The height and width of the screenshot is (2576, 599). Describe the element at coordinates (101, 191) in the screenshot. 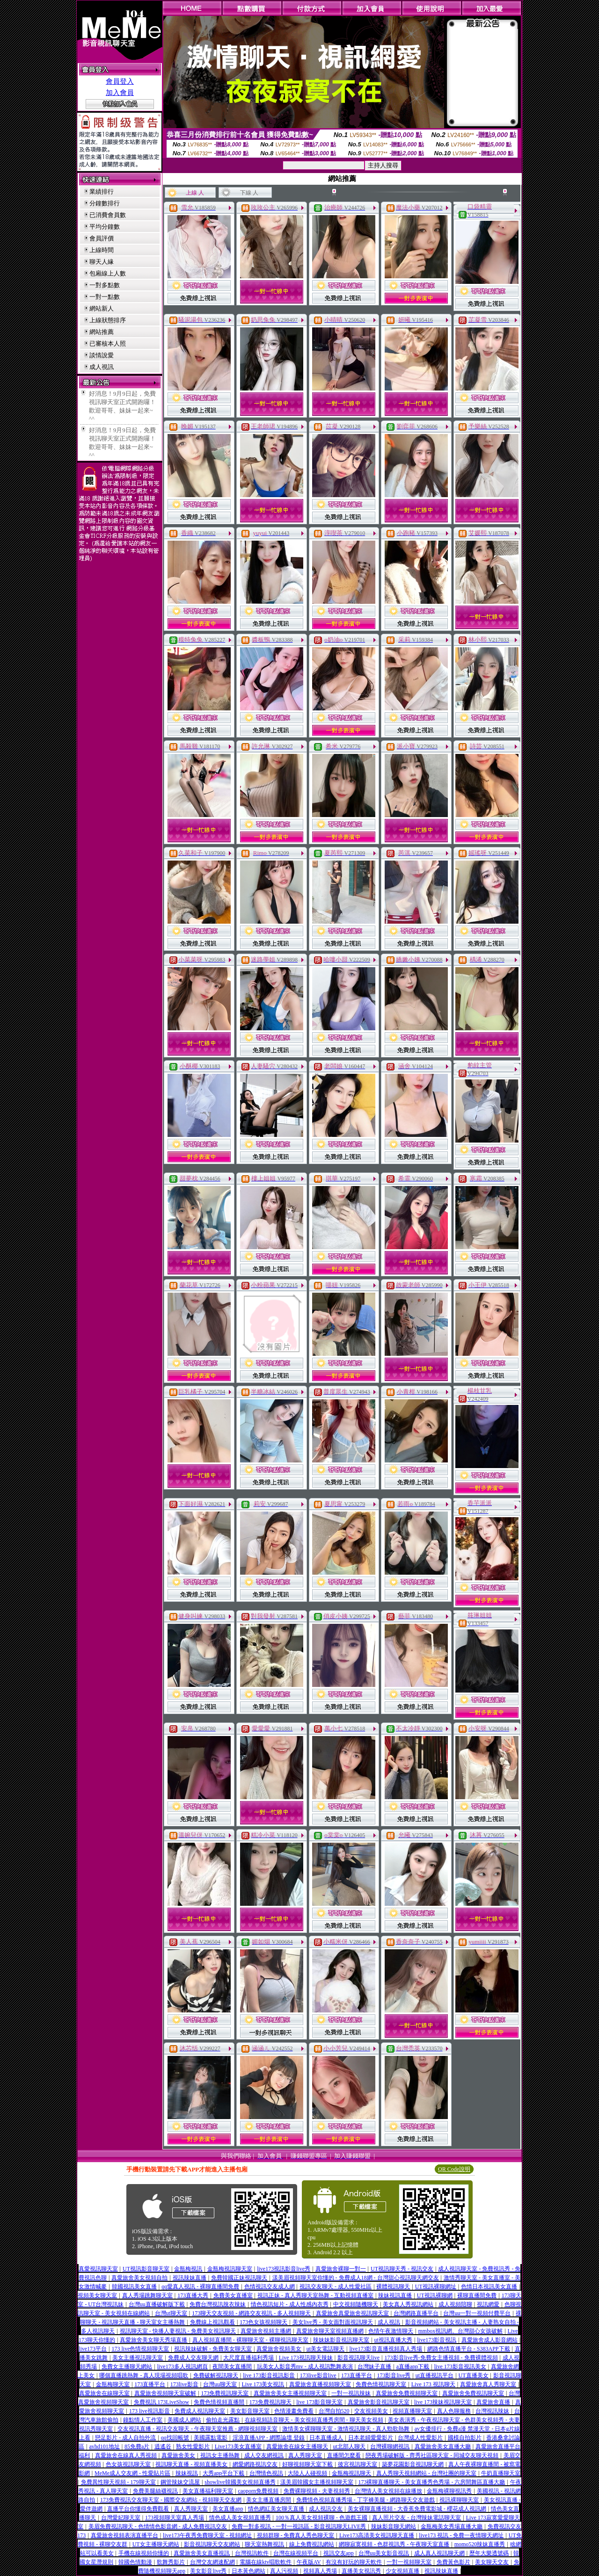

I see `業績排行` at that location.